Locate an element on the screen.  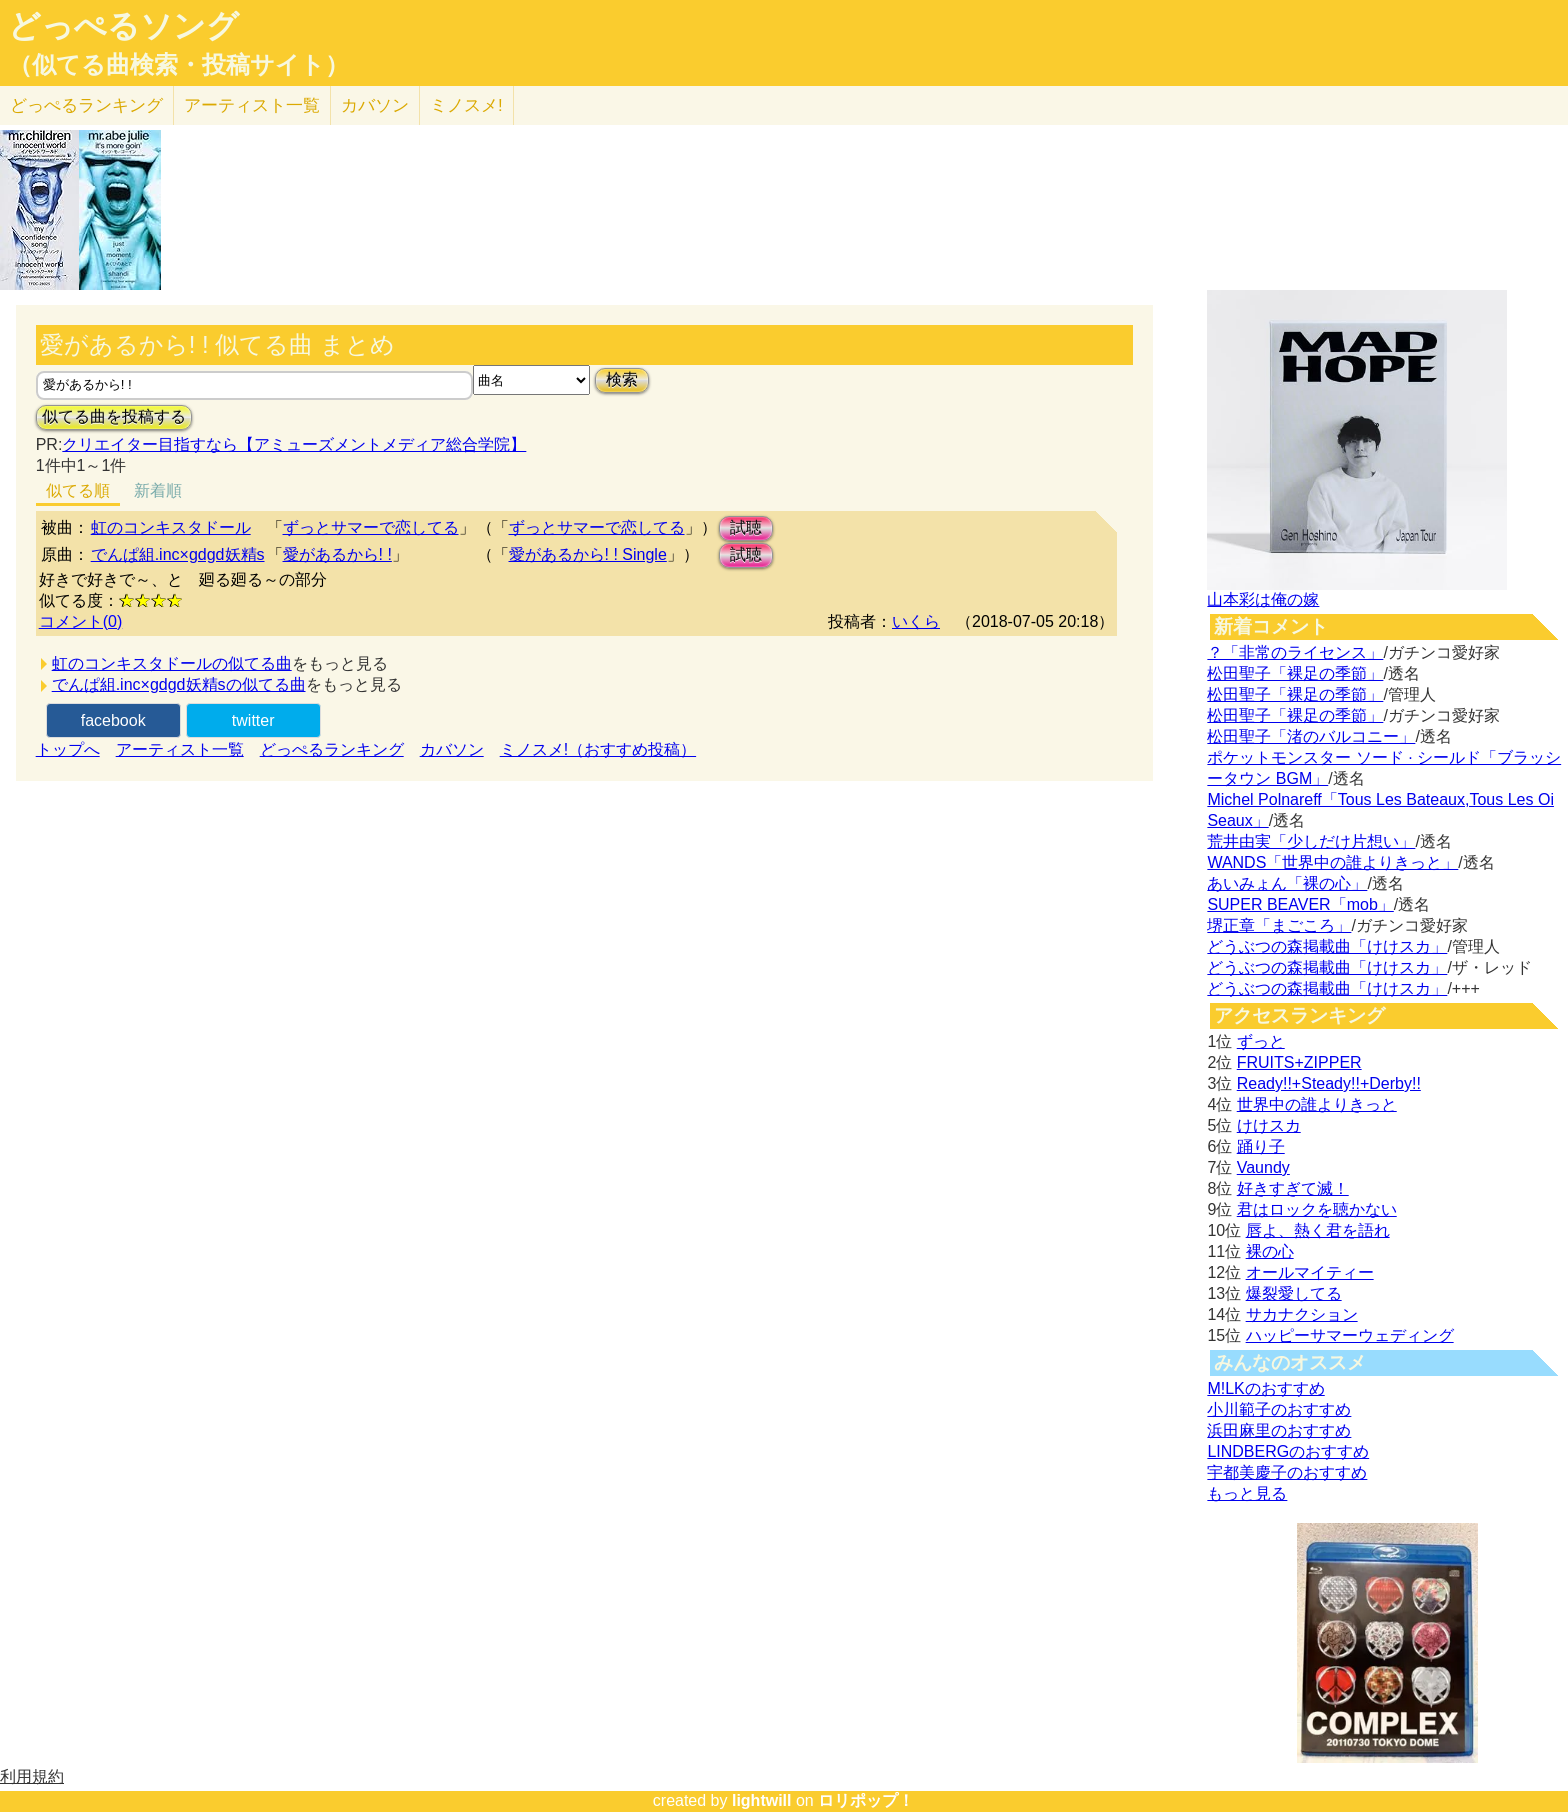
でんぱ組.inc×gdgd妖精sの似てる曲 is located at coordinates (179, 684).